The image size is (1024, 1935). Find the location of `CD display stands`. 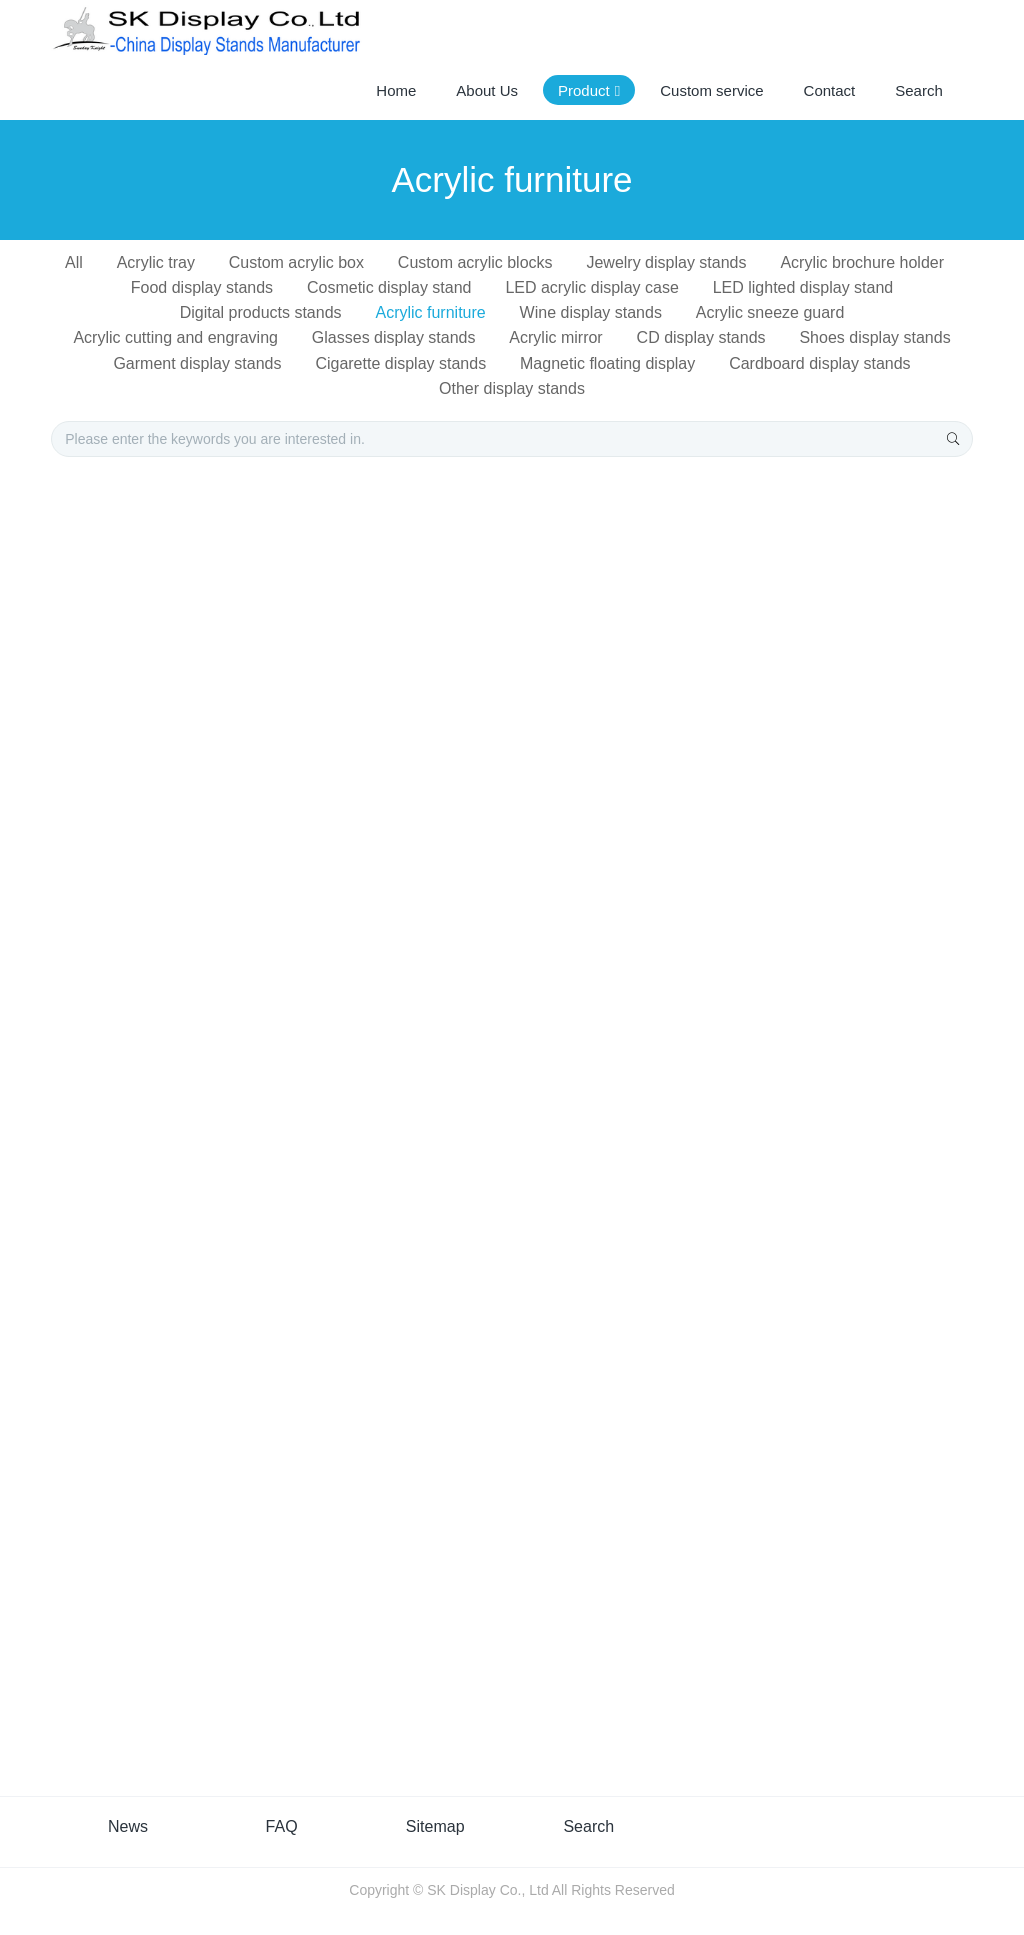

CD display stands is located at coordinates (701, 337).